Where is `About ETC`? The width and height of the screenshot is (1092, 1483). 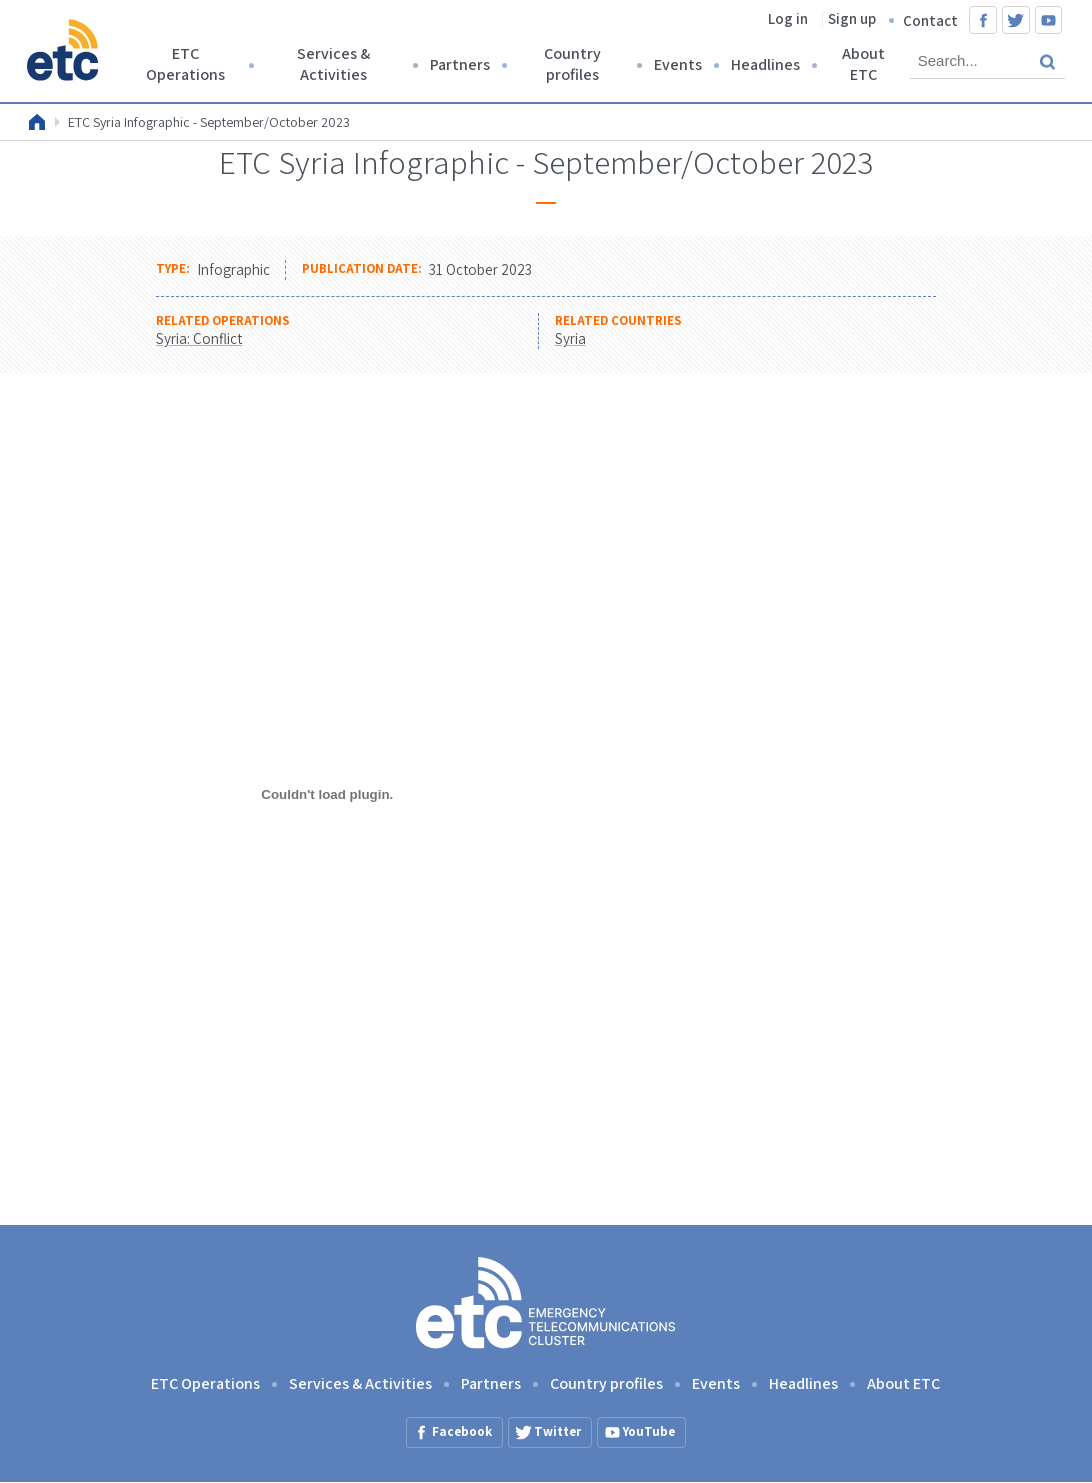
About ETC is located at coordinates (863, 64).